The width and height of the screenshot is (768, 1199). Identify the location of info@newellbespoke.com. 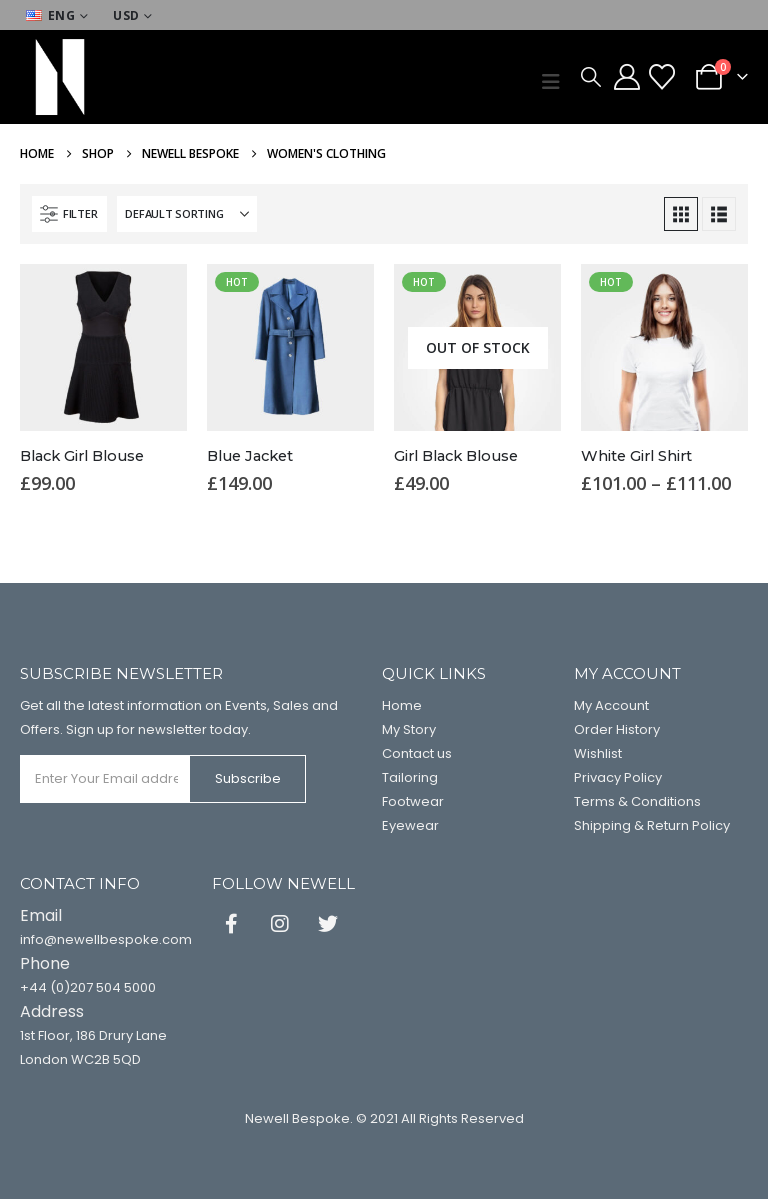
(106, 939).